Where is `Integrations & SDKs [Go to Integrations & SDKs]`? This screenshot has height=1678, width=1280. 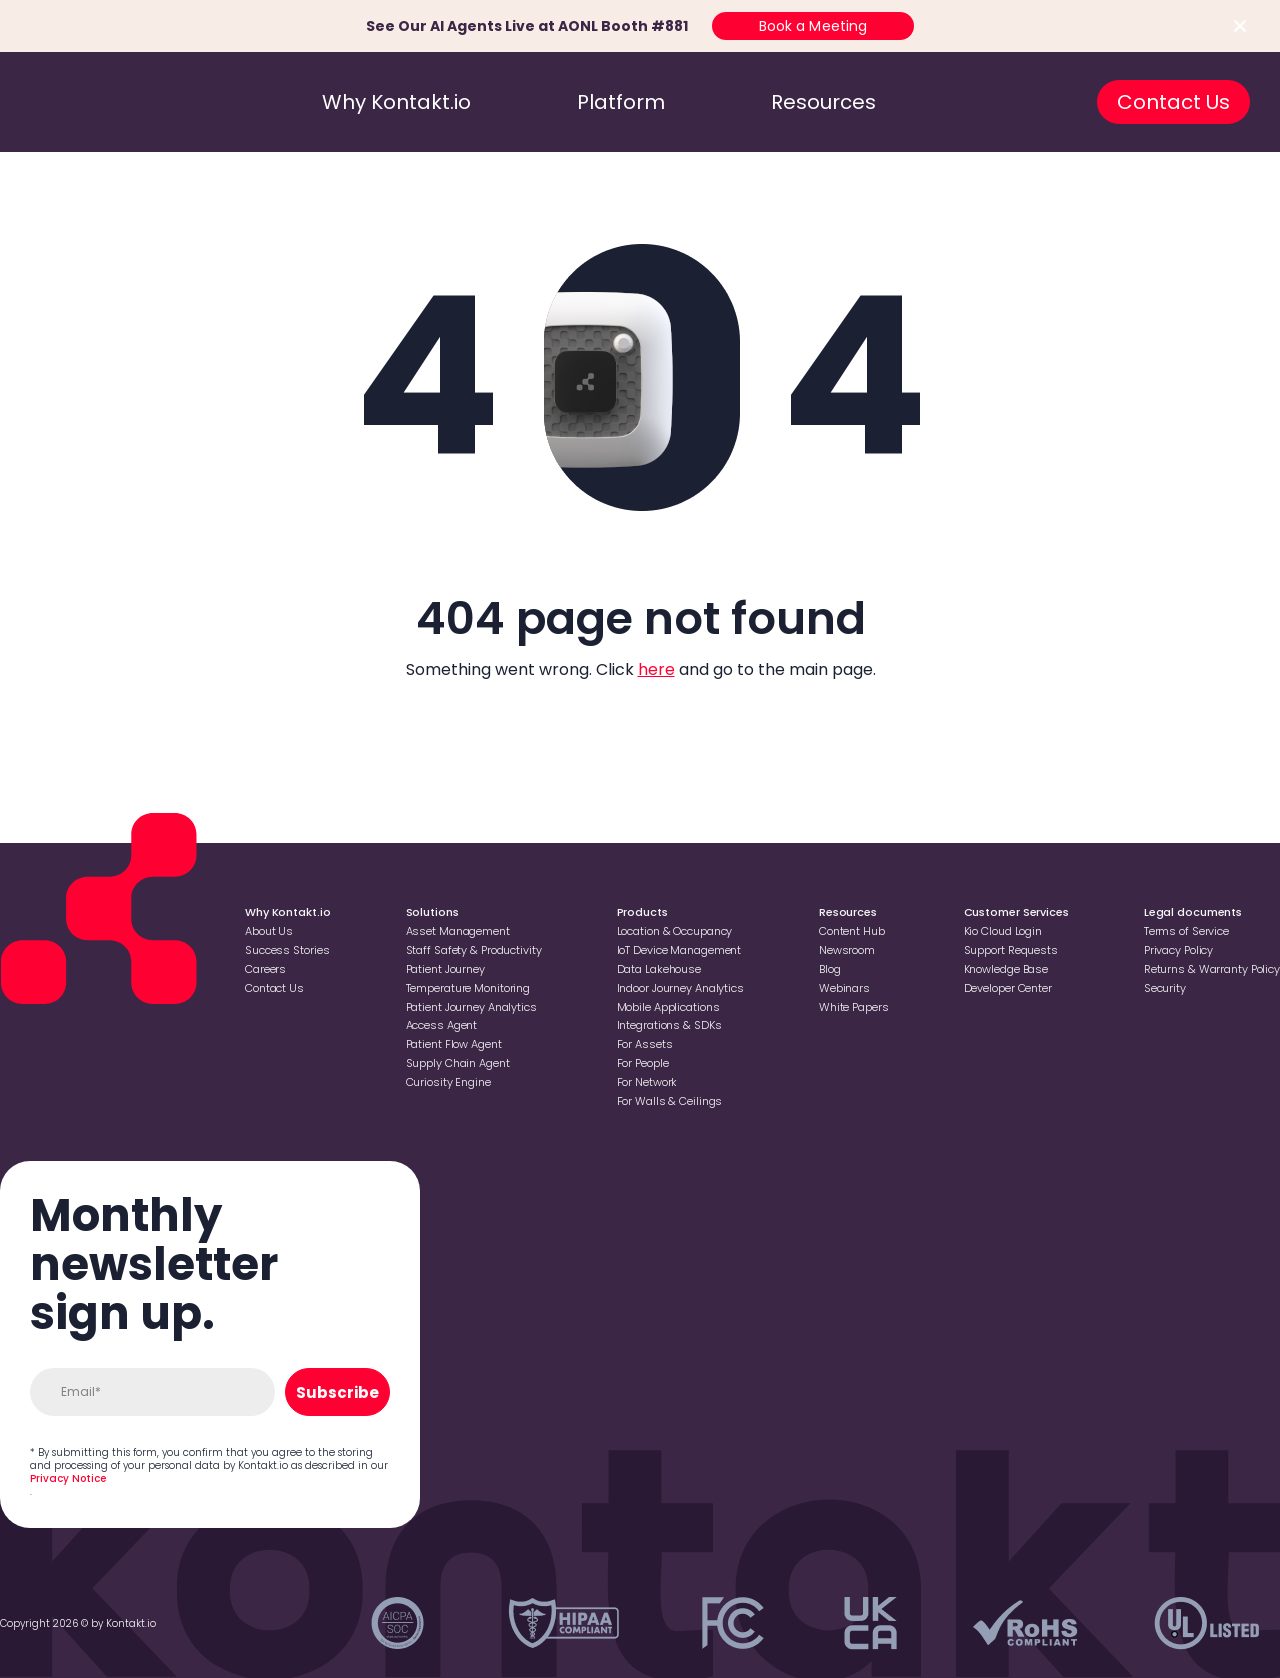
Integrations & SDKs [Go to Integrations & SDKs] is located at coordinates (669, 1025).